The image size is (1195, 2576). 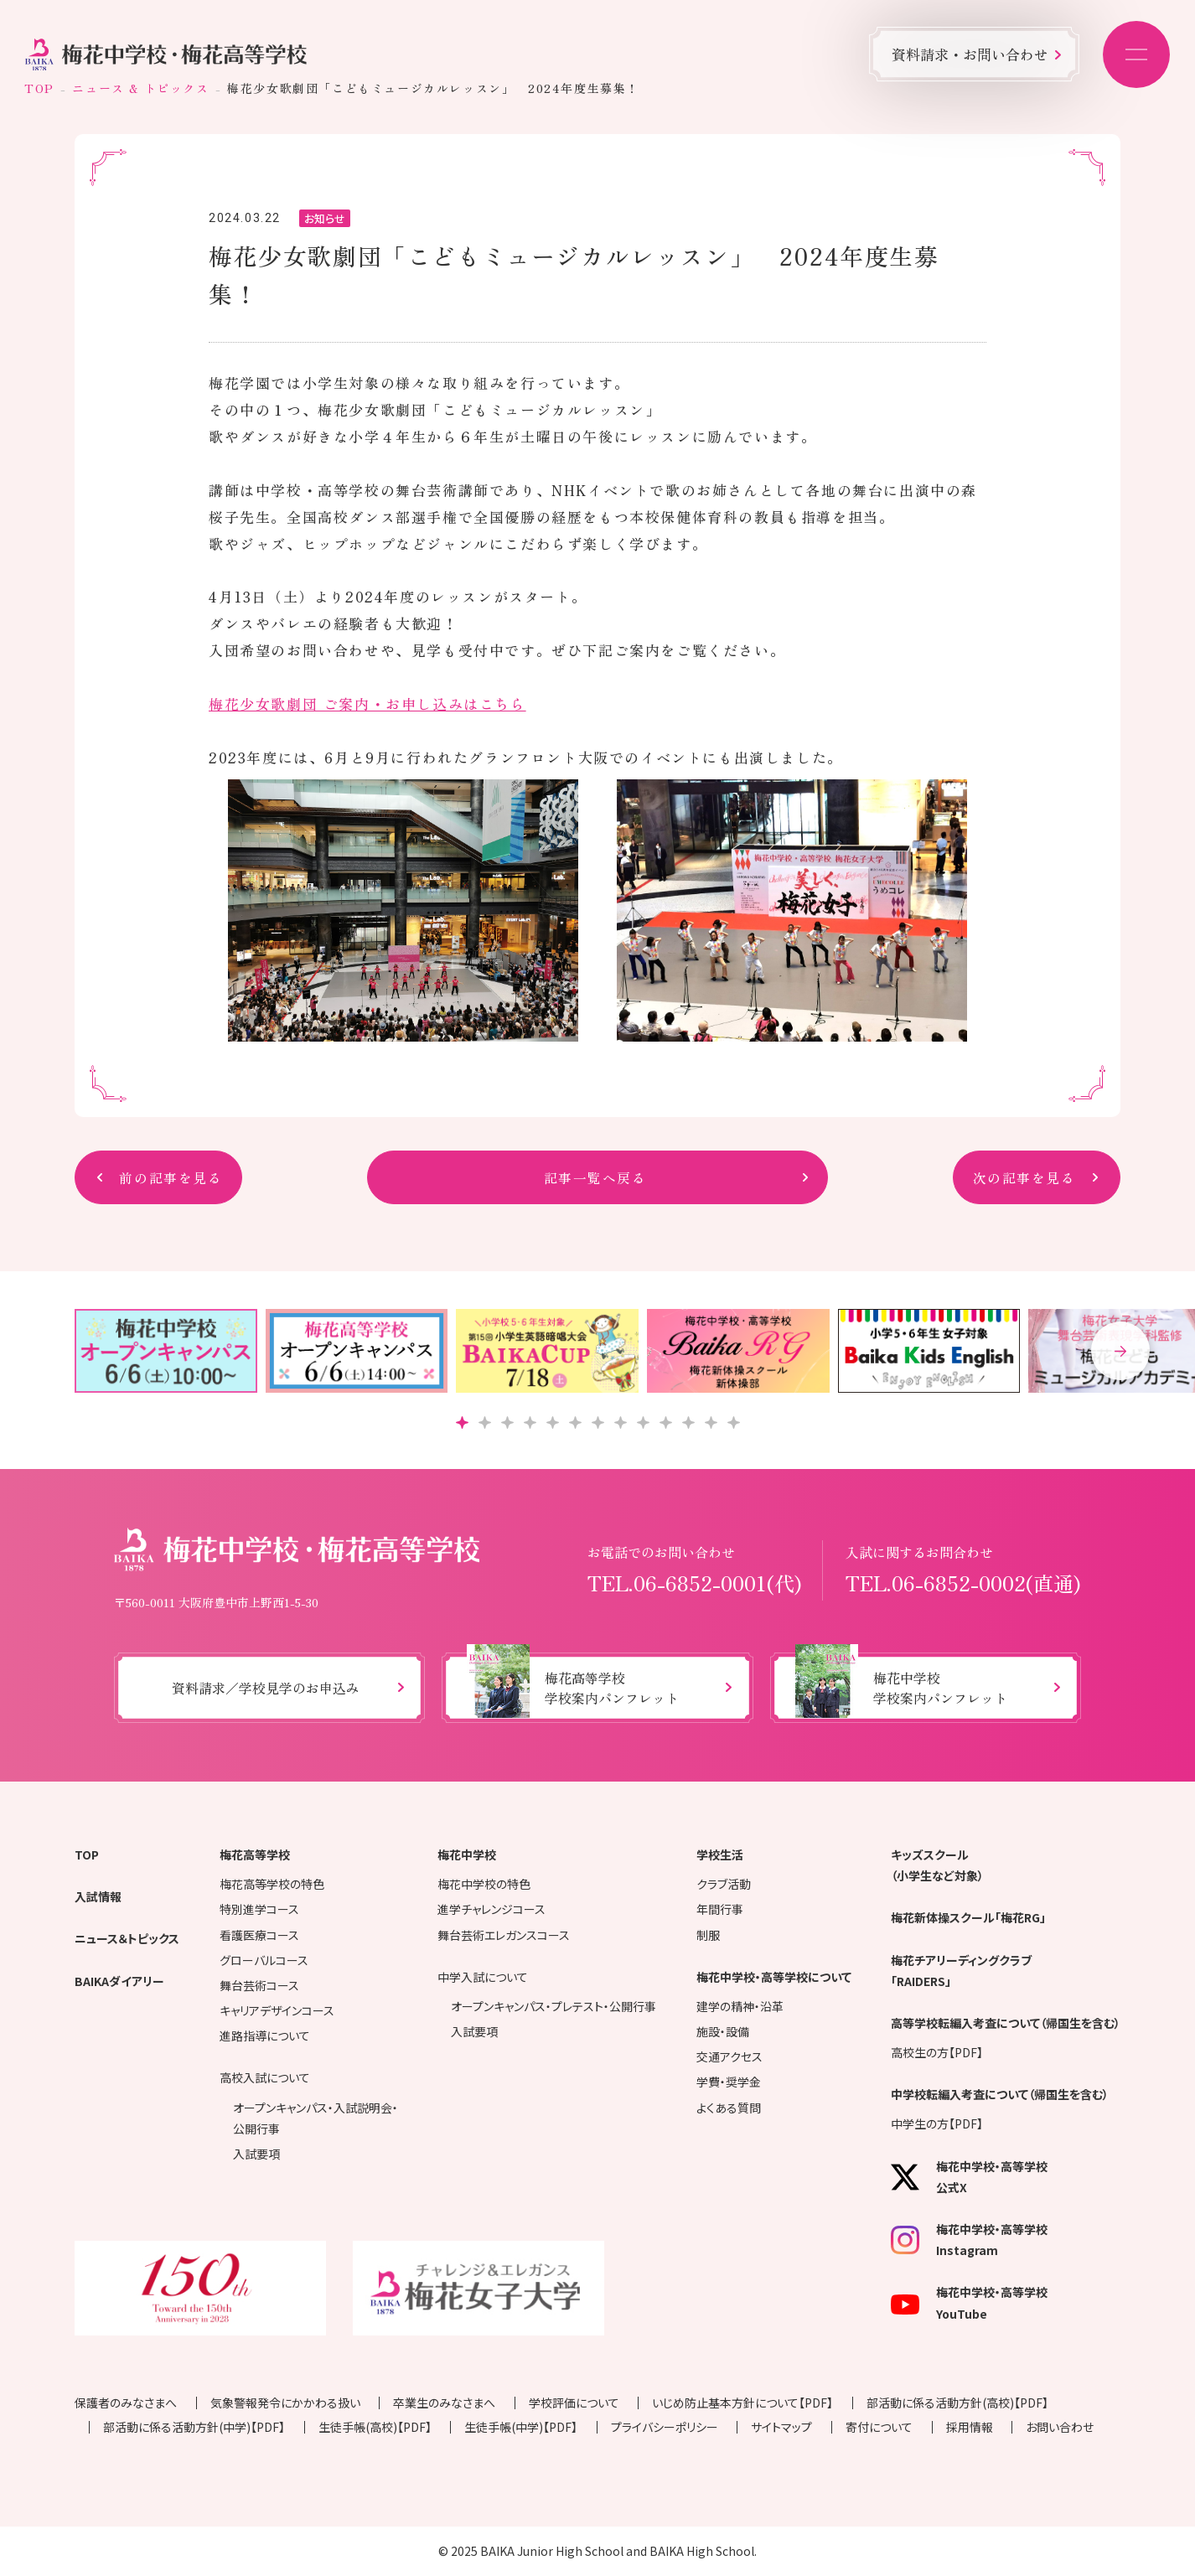 I want to click on 前の記事を見る, so click(x=170, y=1177).